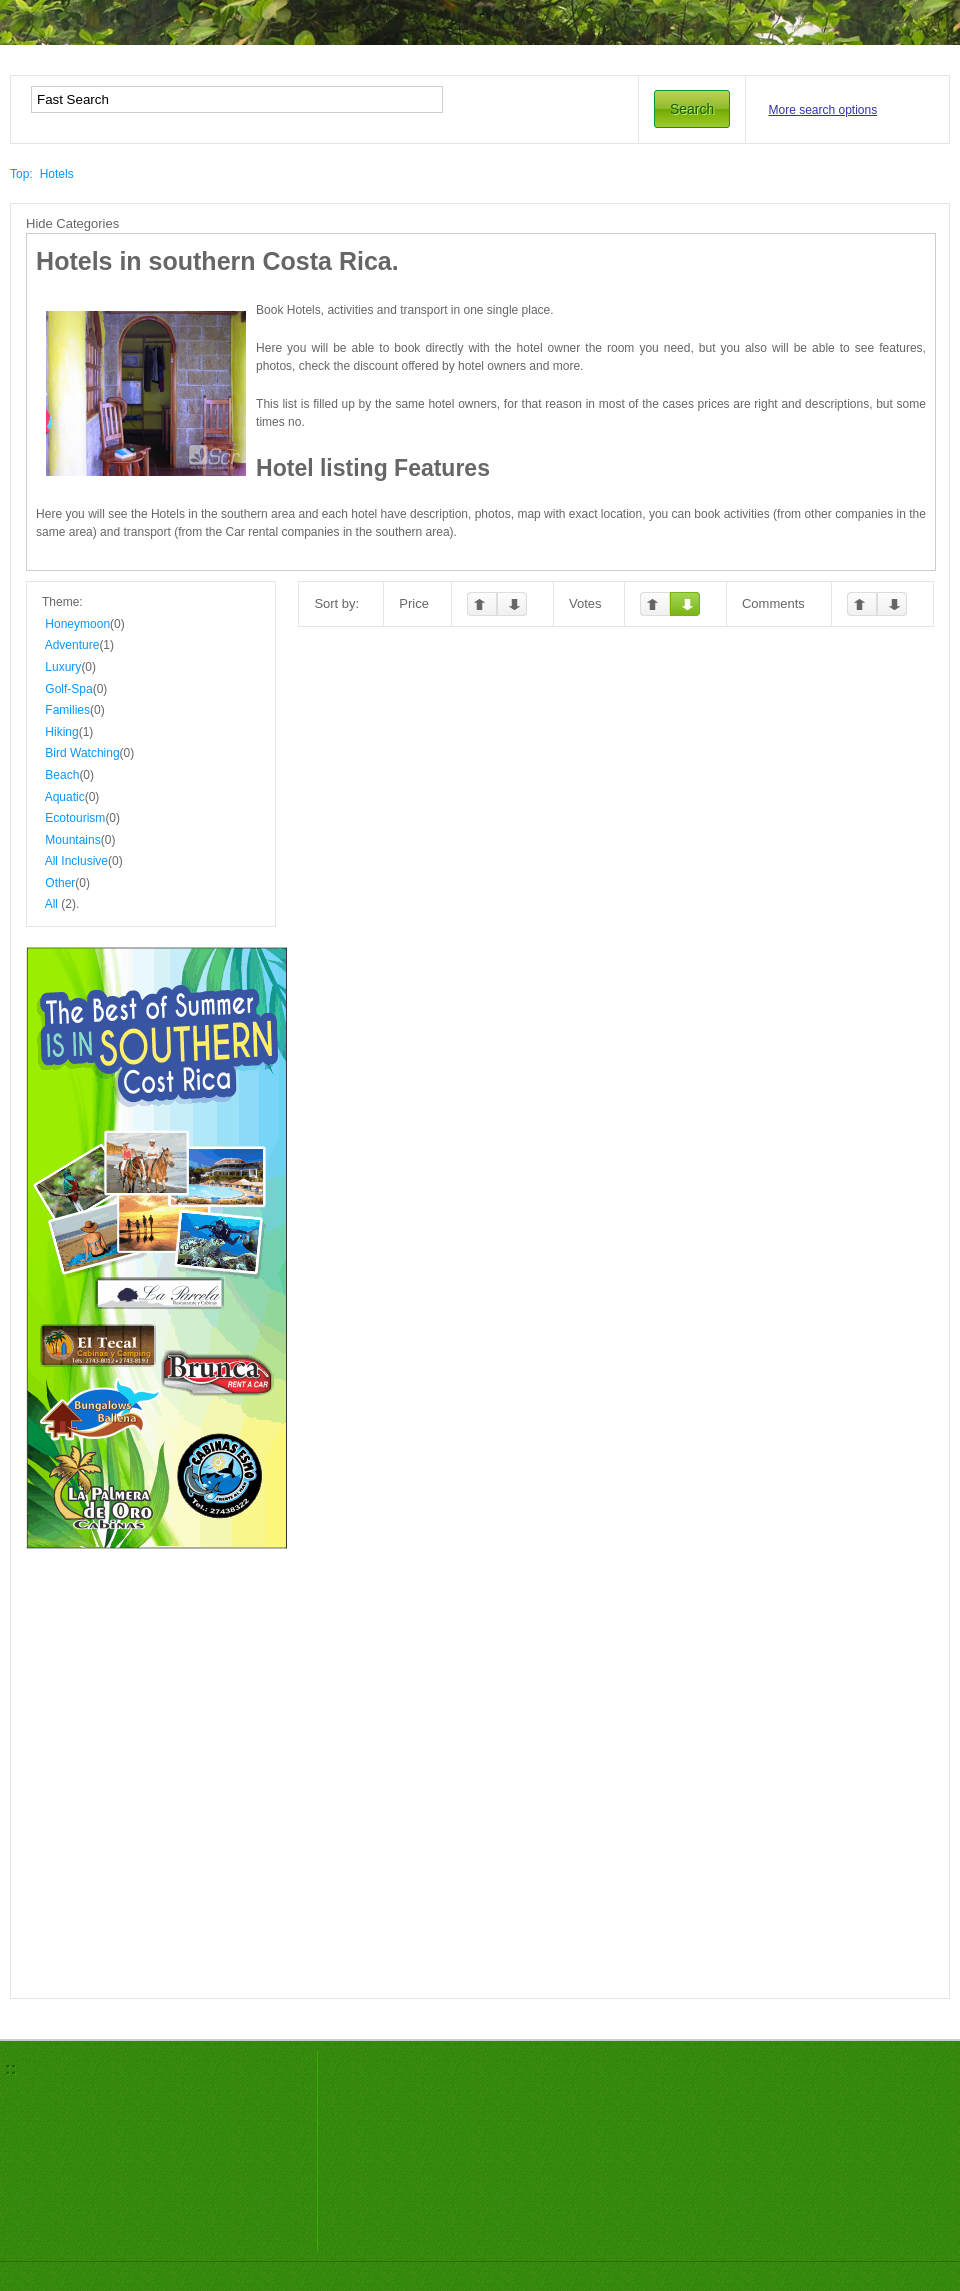  What do you see at coordinates (60, 883) in the screenshot?
I see `Other` at bounding box center [60, 883].